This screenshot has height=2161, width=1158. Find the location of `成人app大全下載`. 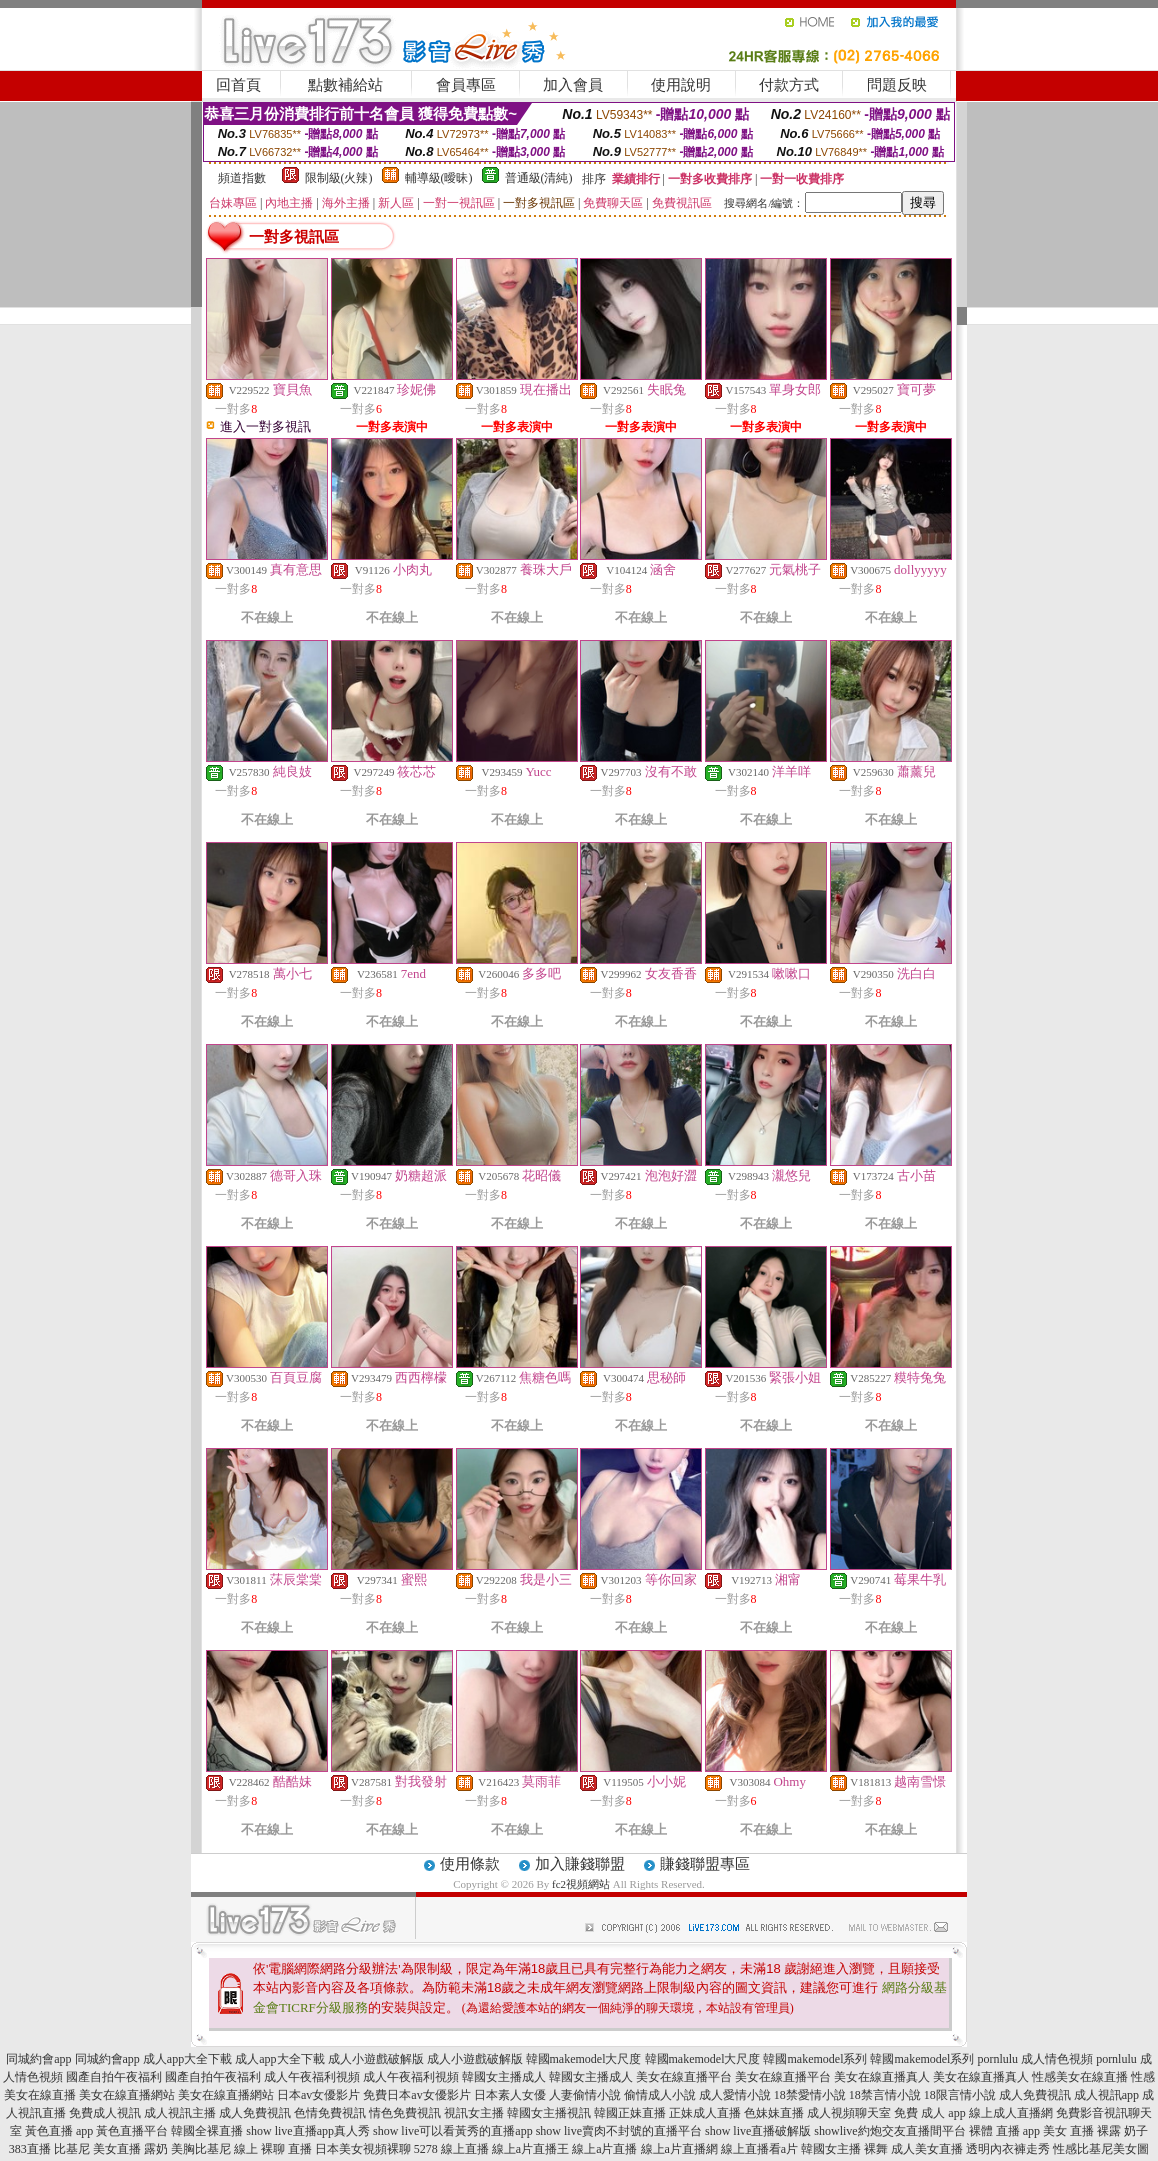

成人app大全下載 is located at coordinates (187, 2059).